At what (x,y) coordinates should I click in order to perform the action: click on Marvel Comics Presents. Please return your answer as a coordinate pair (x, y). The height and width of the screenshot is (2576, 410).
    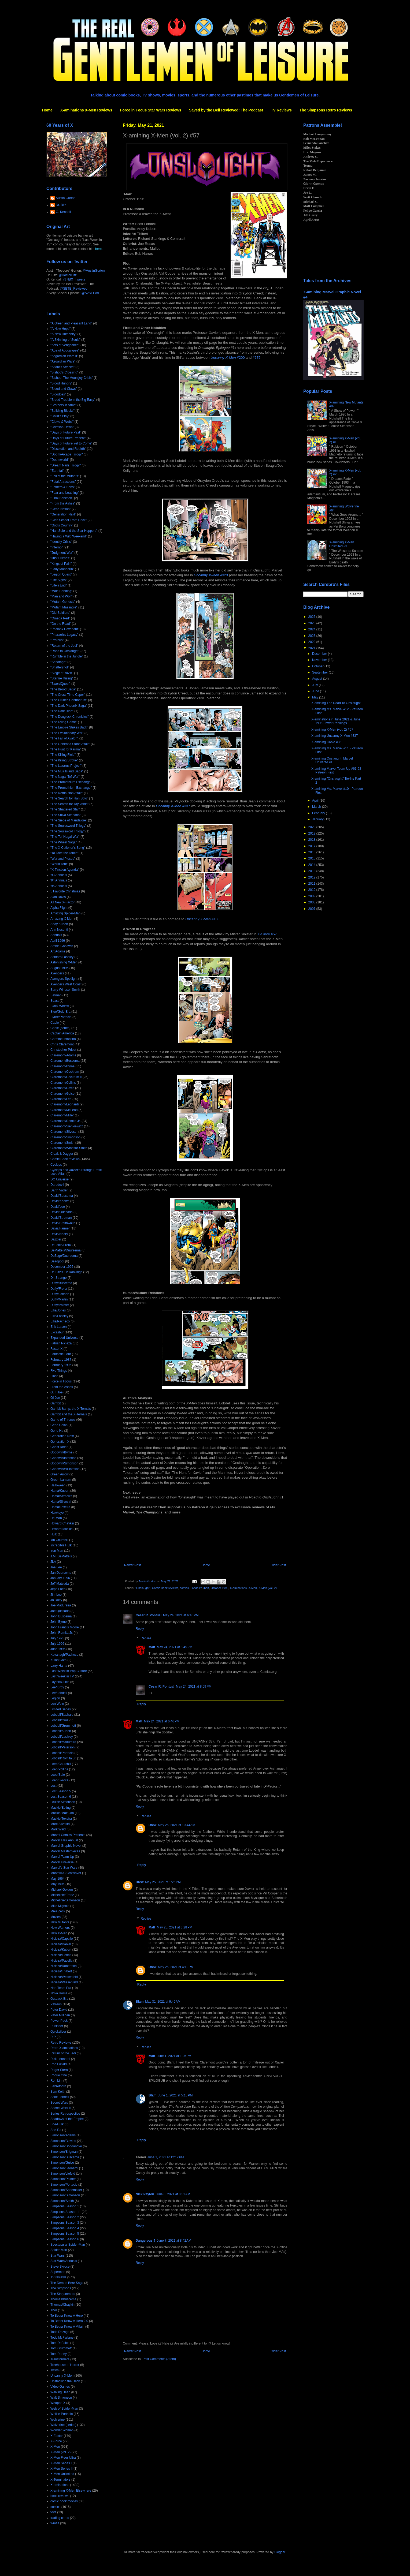
    Looking at the image, I should click on (67, 1835).